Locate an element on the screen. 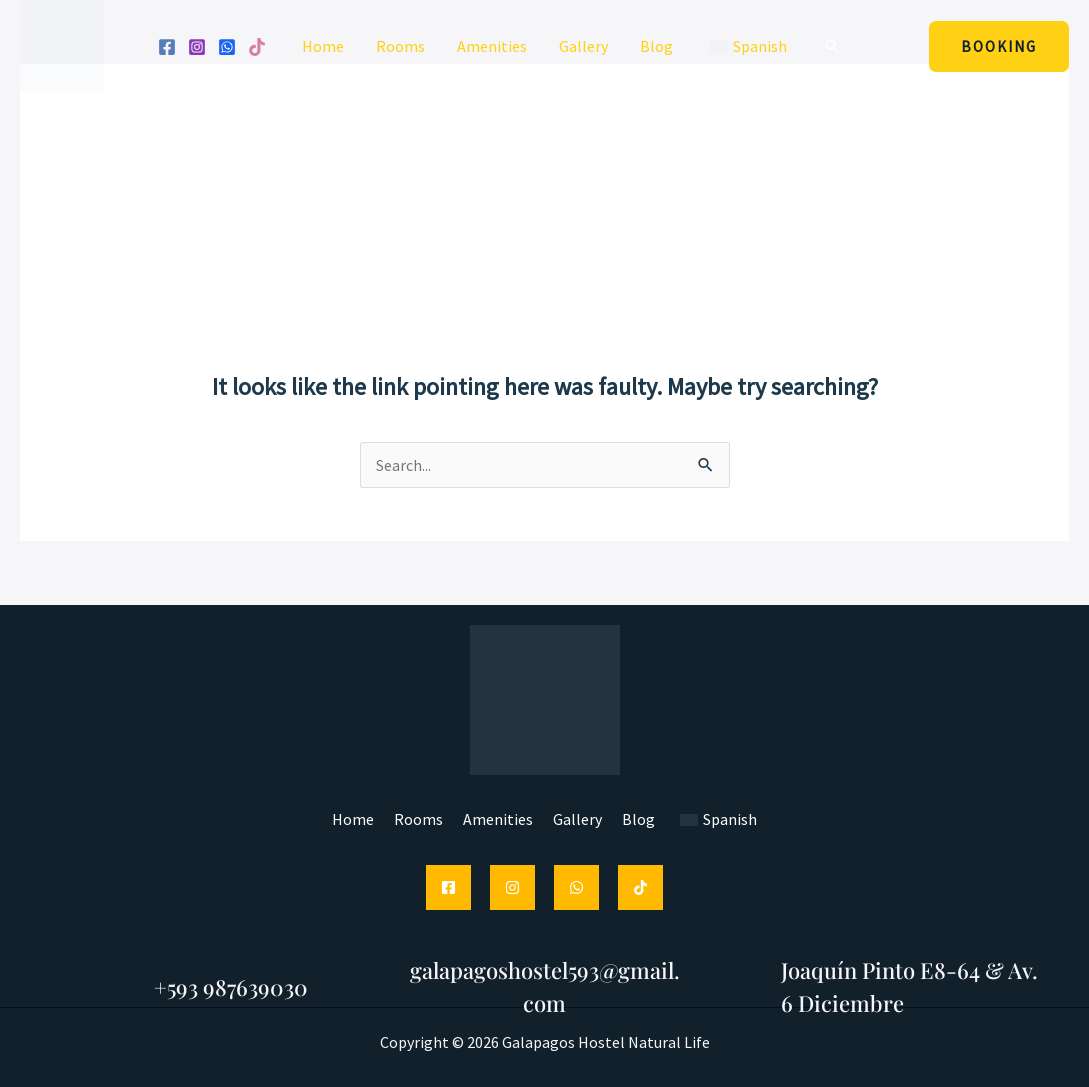 The image size is (1089, 1087). [button] is located at coordinates (832, 46).